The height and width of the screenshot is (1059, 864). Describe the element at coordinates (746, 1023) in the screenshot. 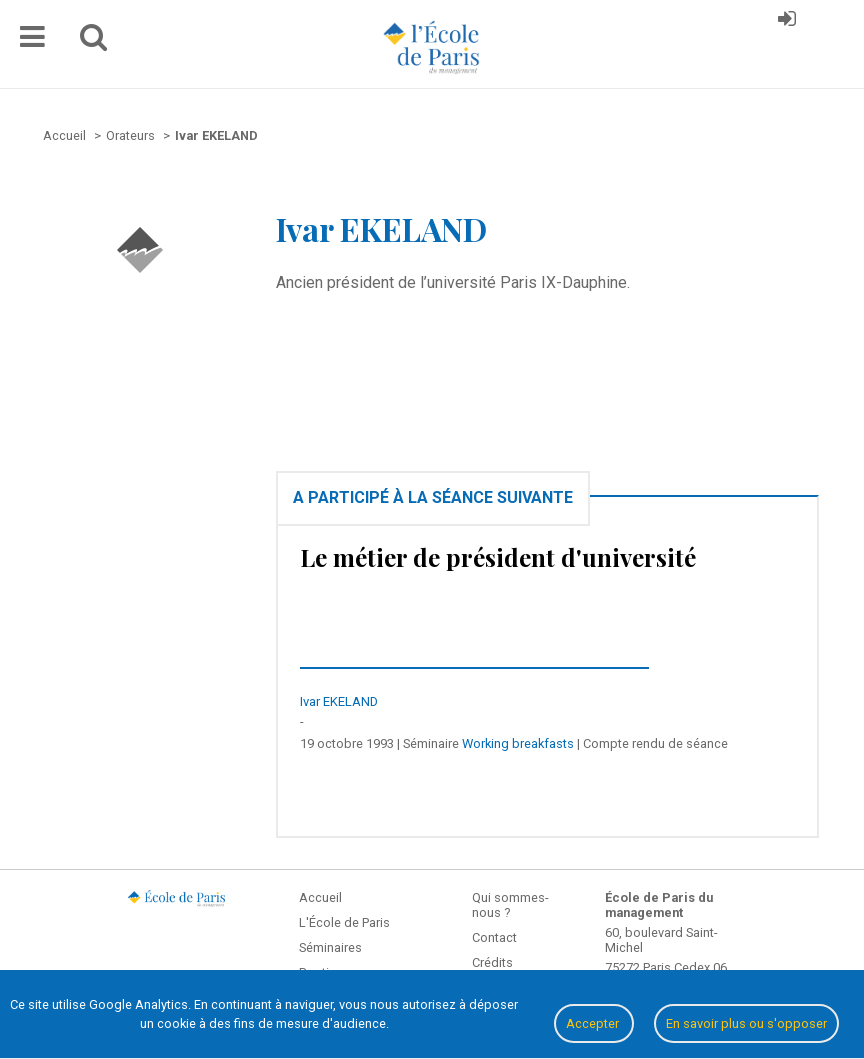

I see `En savoir plus ou s'opposer` at that location.